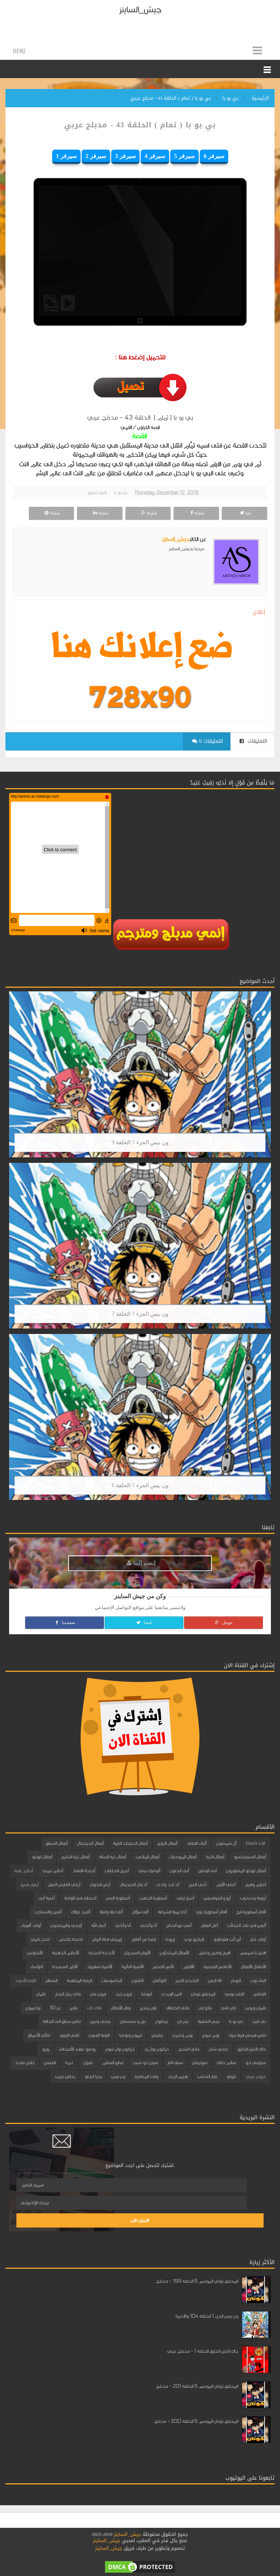 This screenshot has height=2576, width=280. Describe the element at coordinates (112, 1857) in the screenshot. I see `أبطال كرة السلة` at that location.